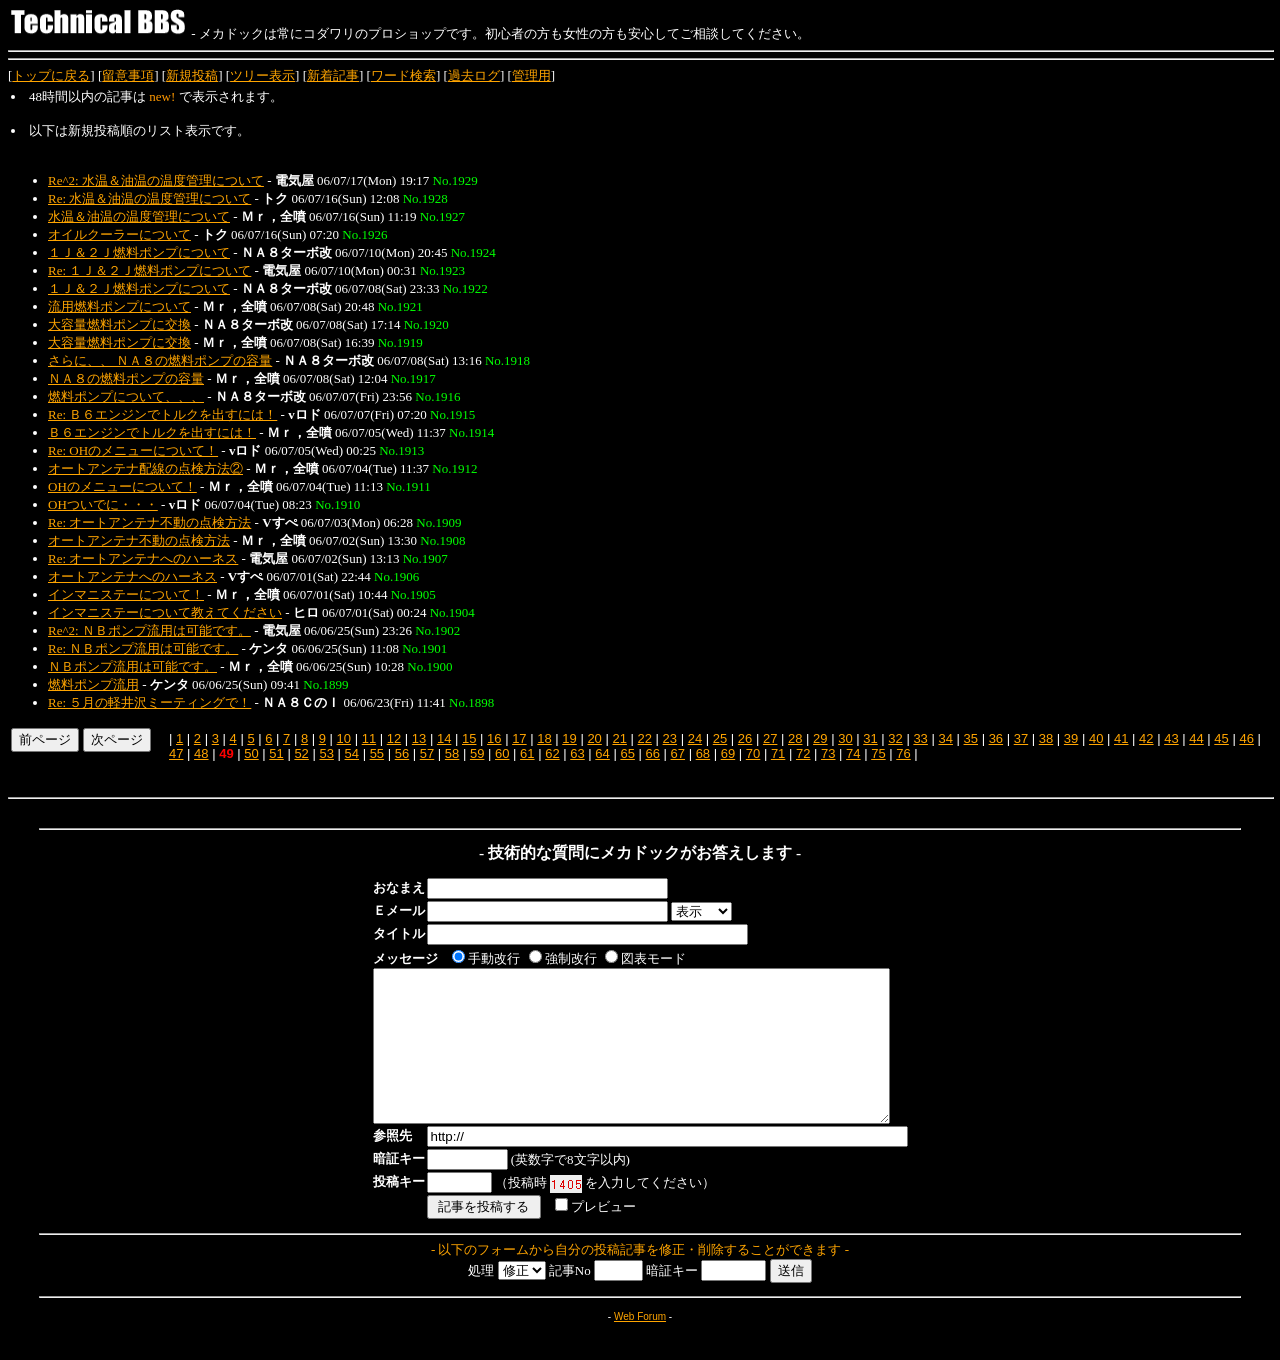 The height and width of the screenshot is (1360, 1280). I want to click on 62, so click(552, 753).